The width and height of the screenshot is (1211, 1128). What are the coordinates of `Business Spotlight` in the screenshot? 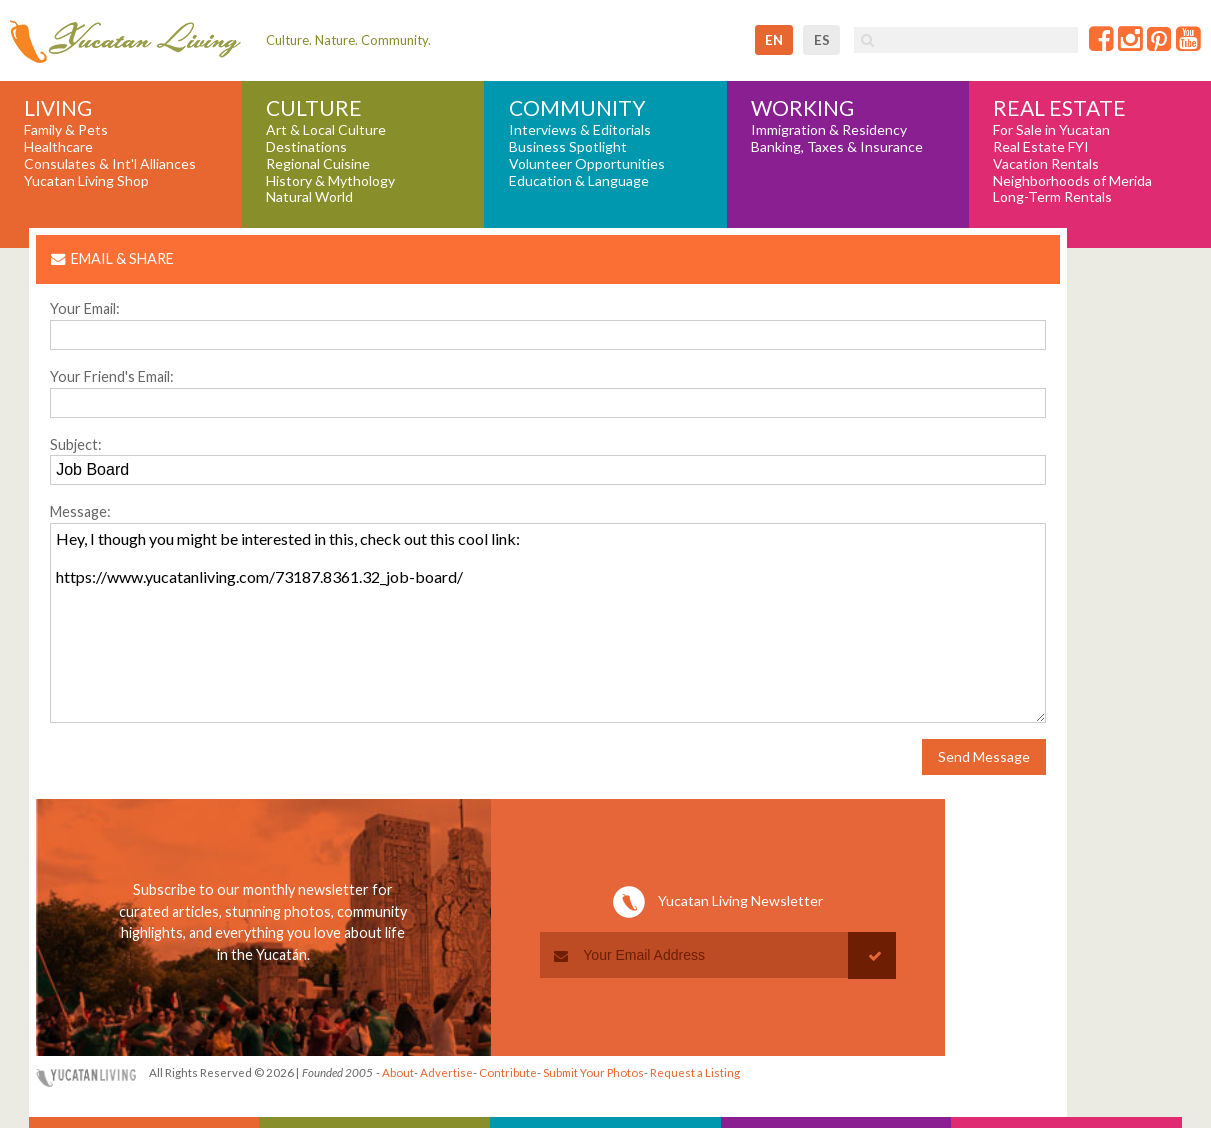 It's located at (568, 147).